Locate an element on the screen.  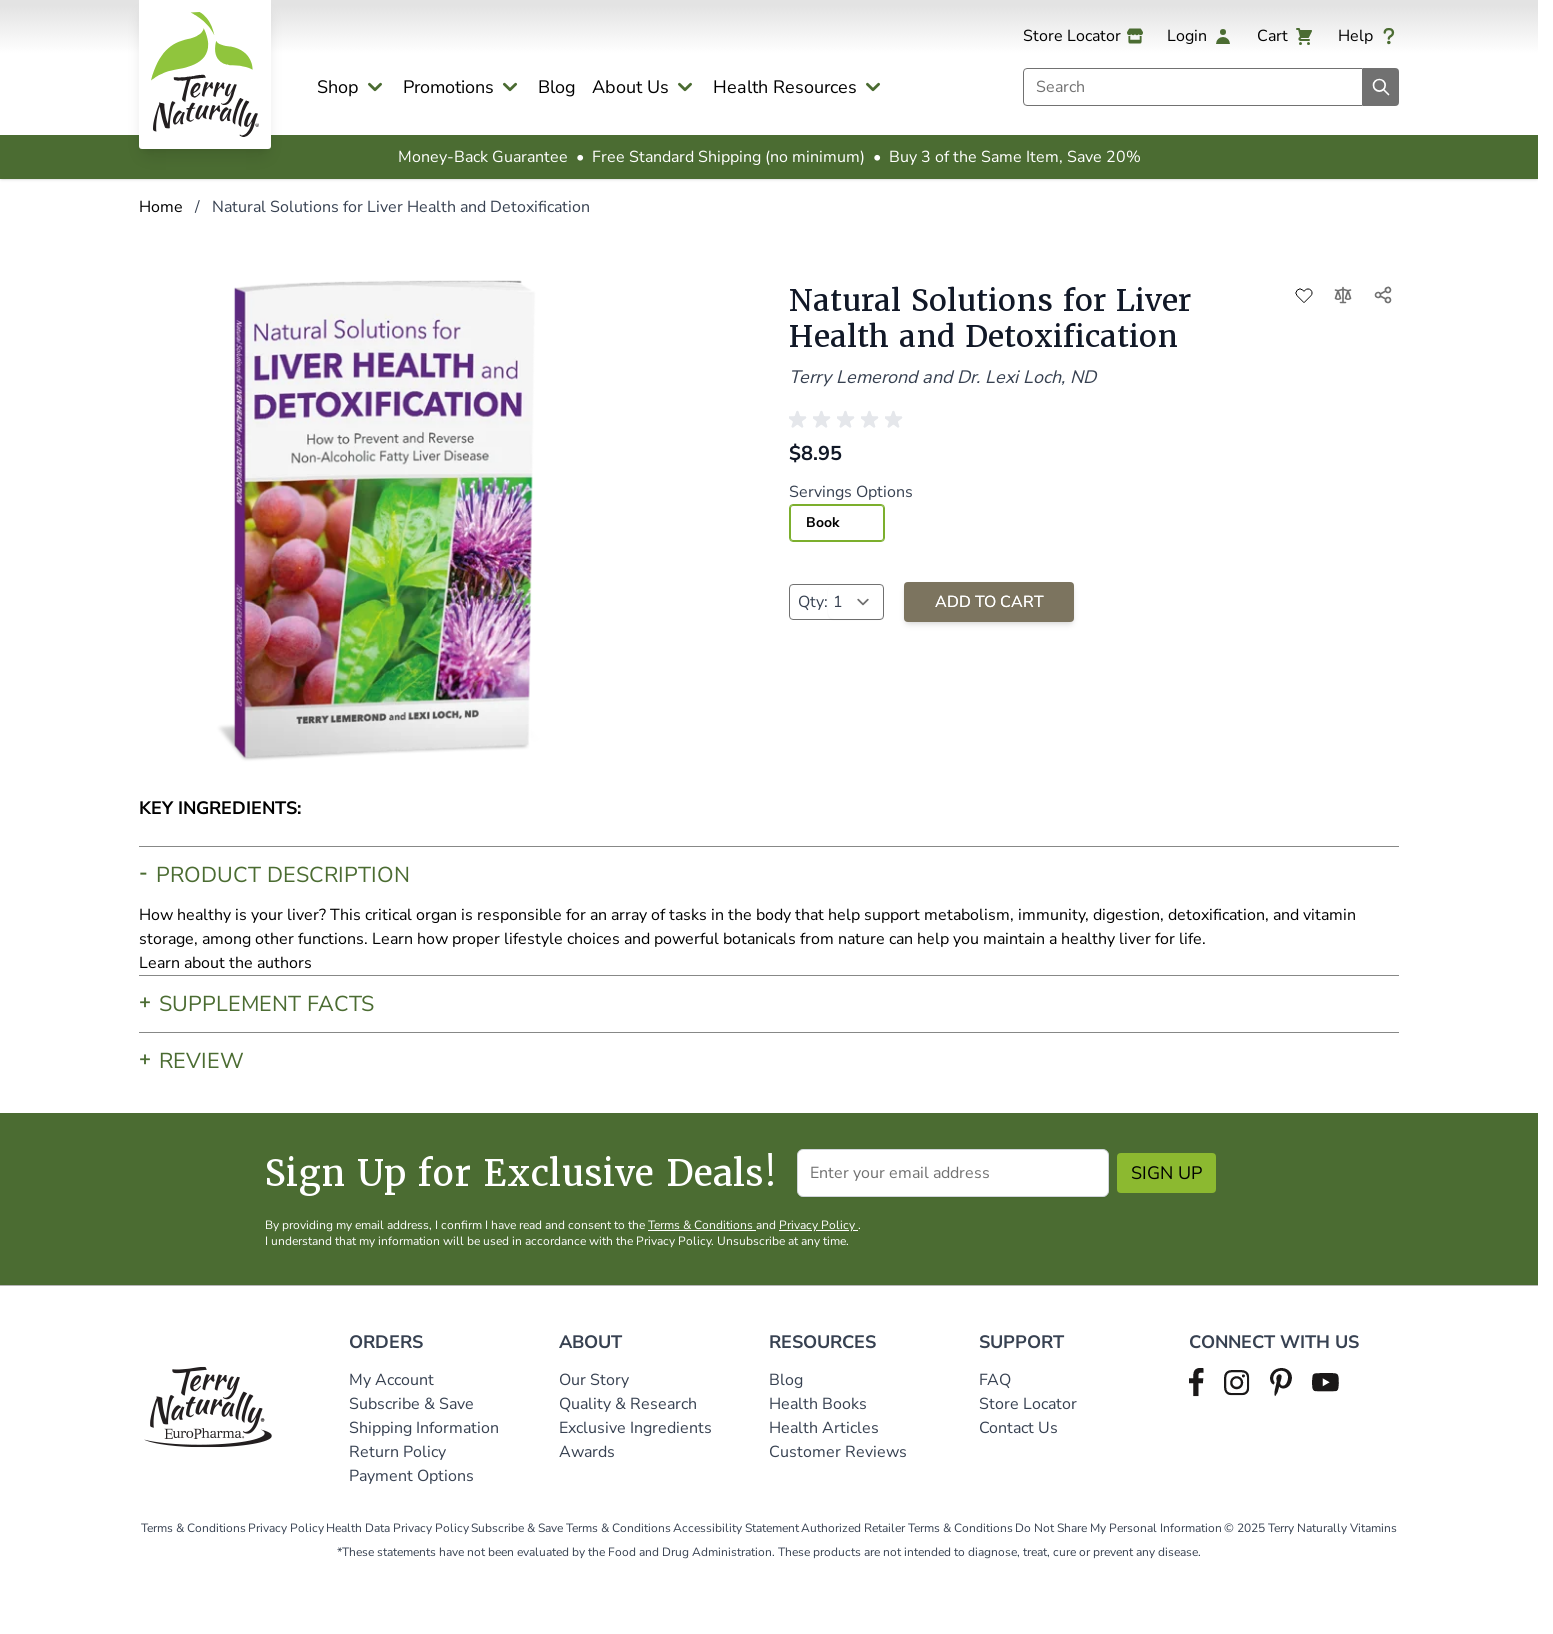
Sign Up is located at coordinates (1166, 1173).